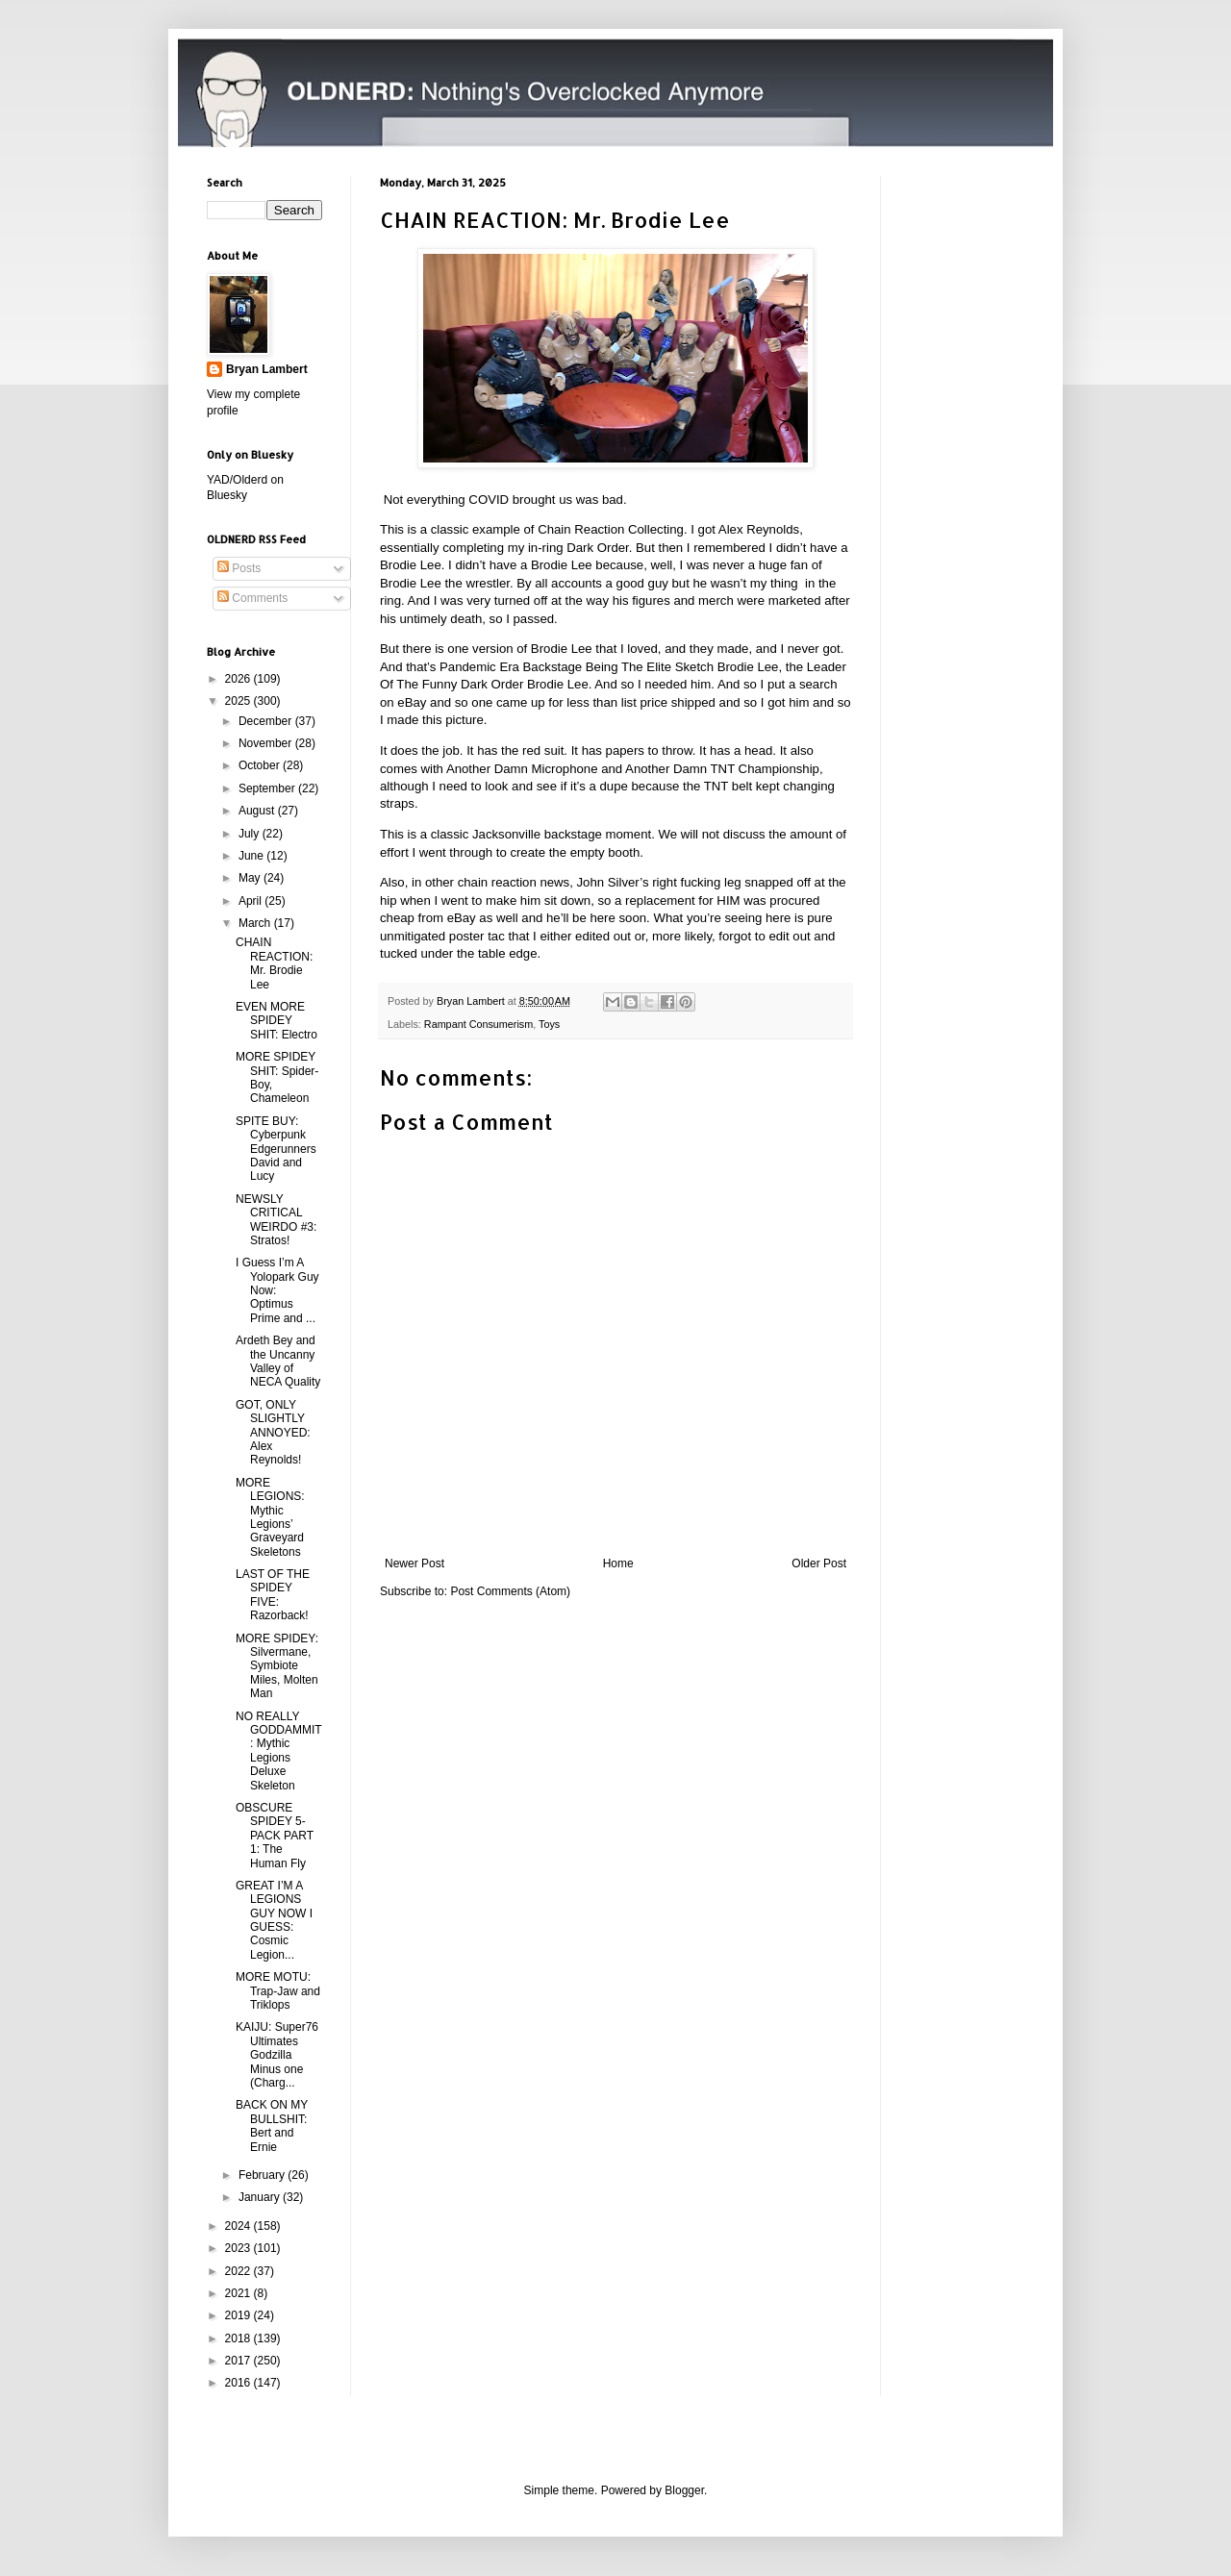 The image size is (1231, 2576). What do you see at coordinates (818, 1563) in the screenshot?
I see `Older Post` at bounding box center [818, 1563].